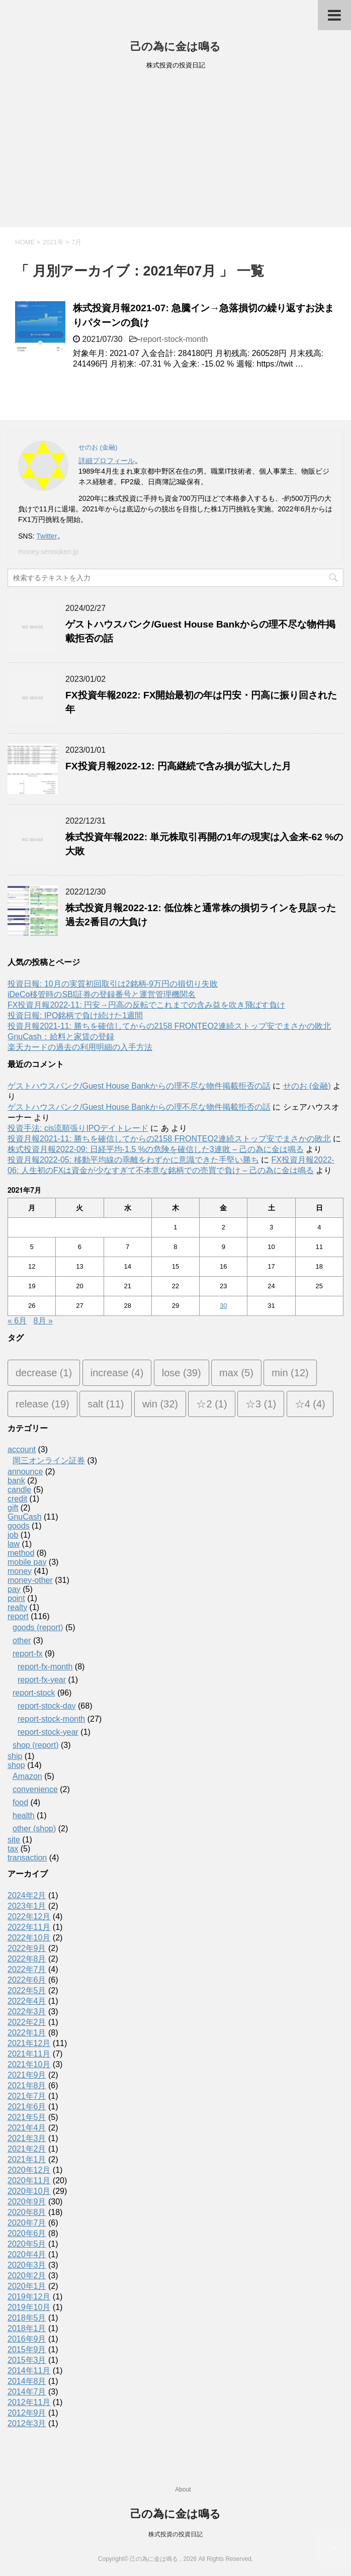 Image resolution: width=351 pixels, height=2576 pixels. What do you see at coordinates (236, 1372) in the screenshot?
I see `max [max (5個の項目)]` at bounding box center [236, 1372].